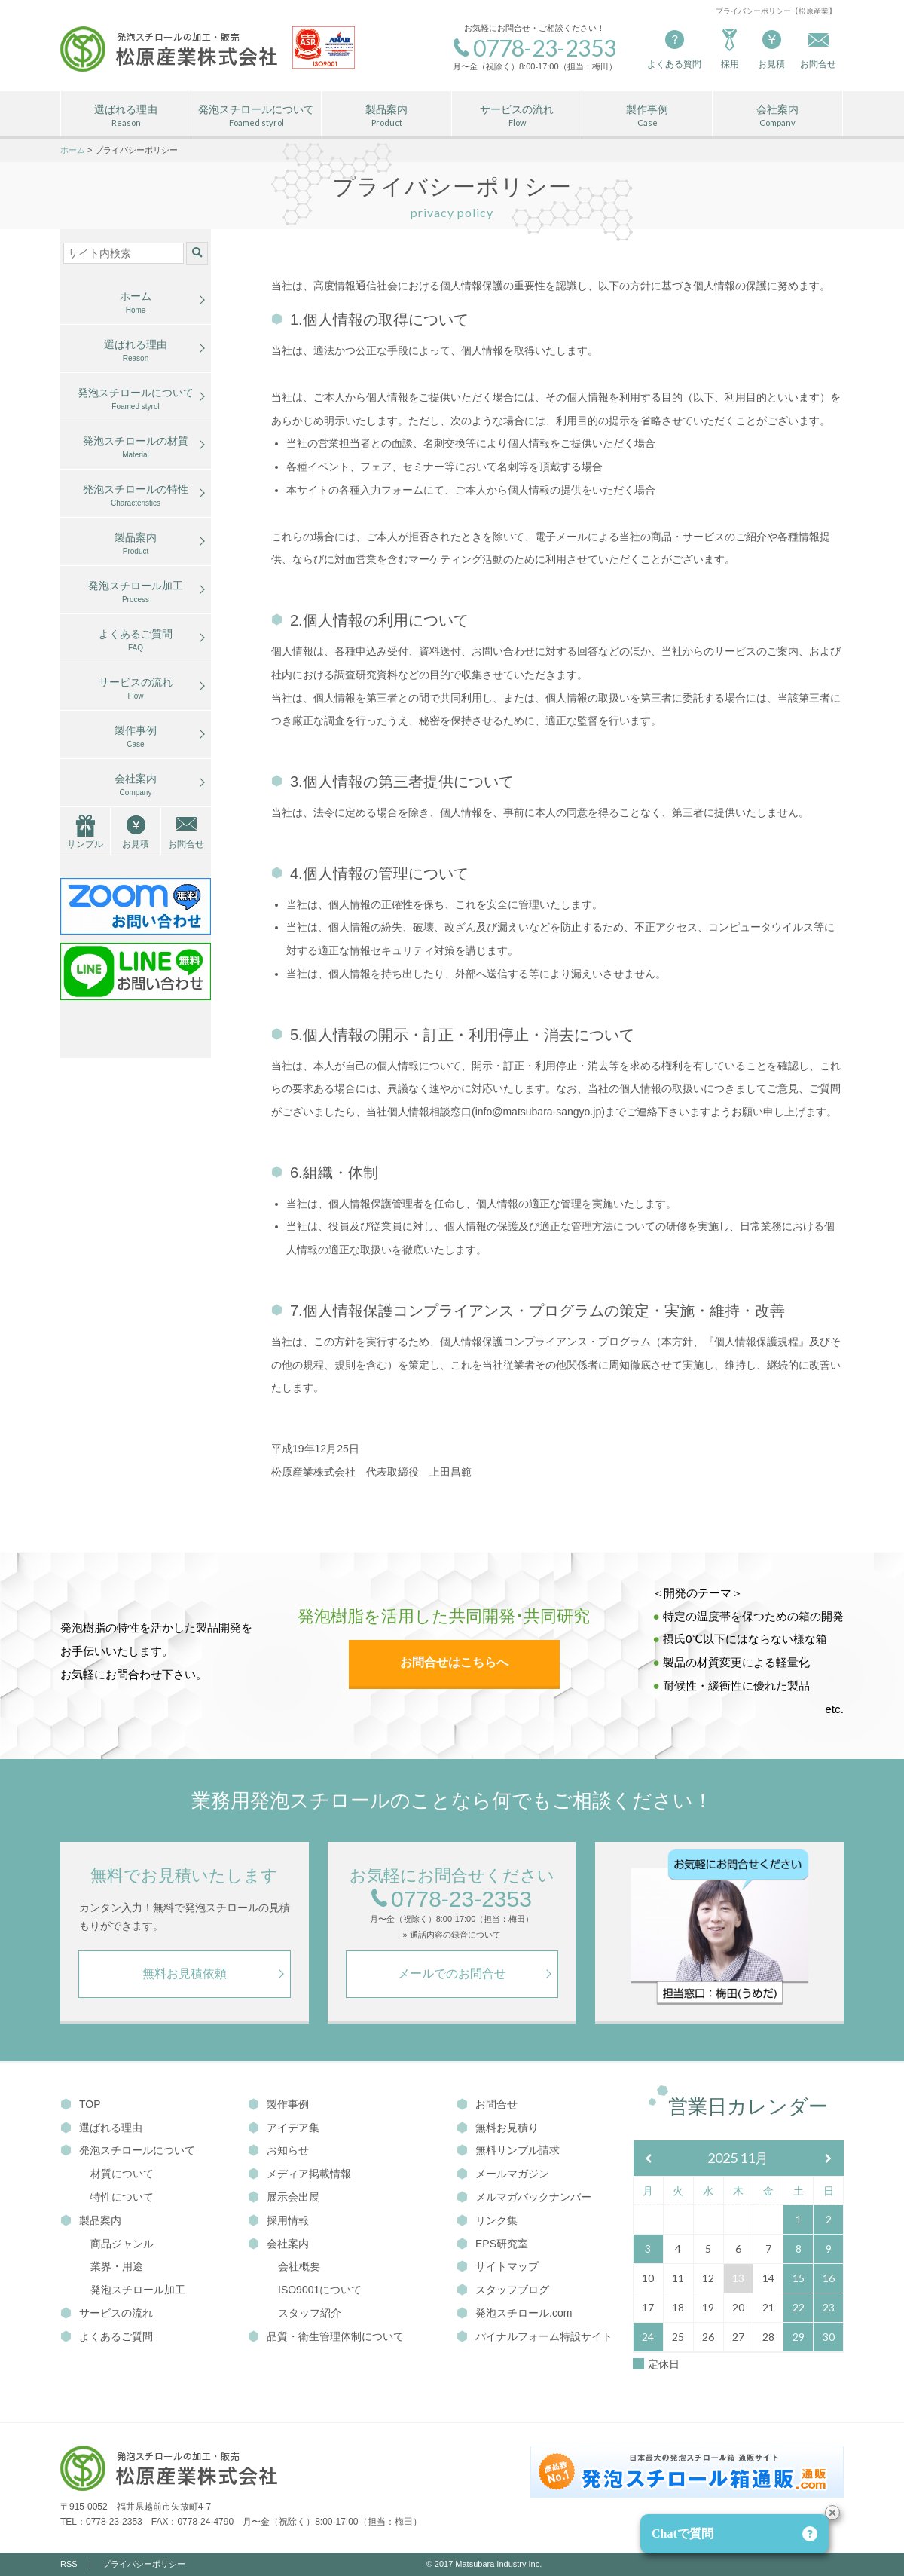 The width and height of the screenshot is (904, 2576). I want to click on 発泡スチロールの特性, so click(135, 496).